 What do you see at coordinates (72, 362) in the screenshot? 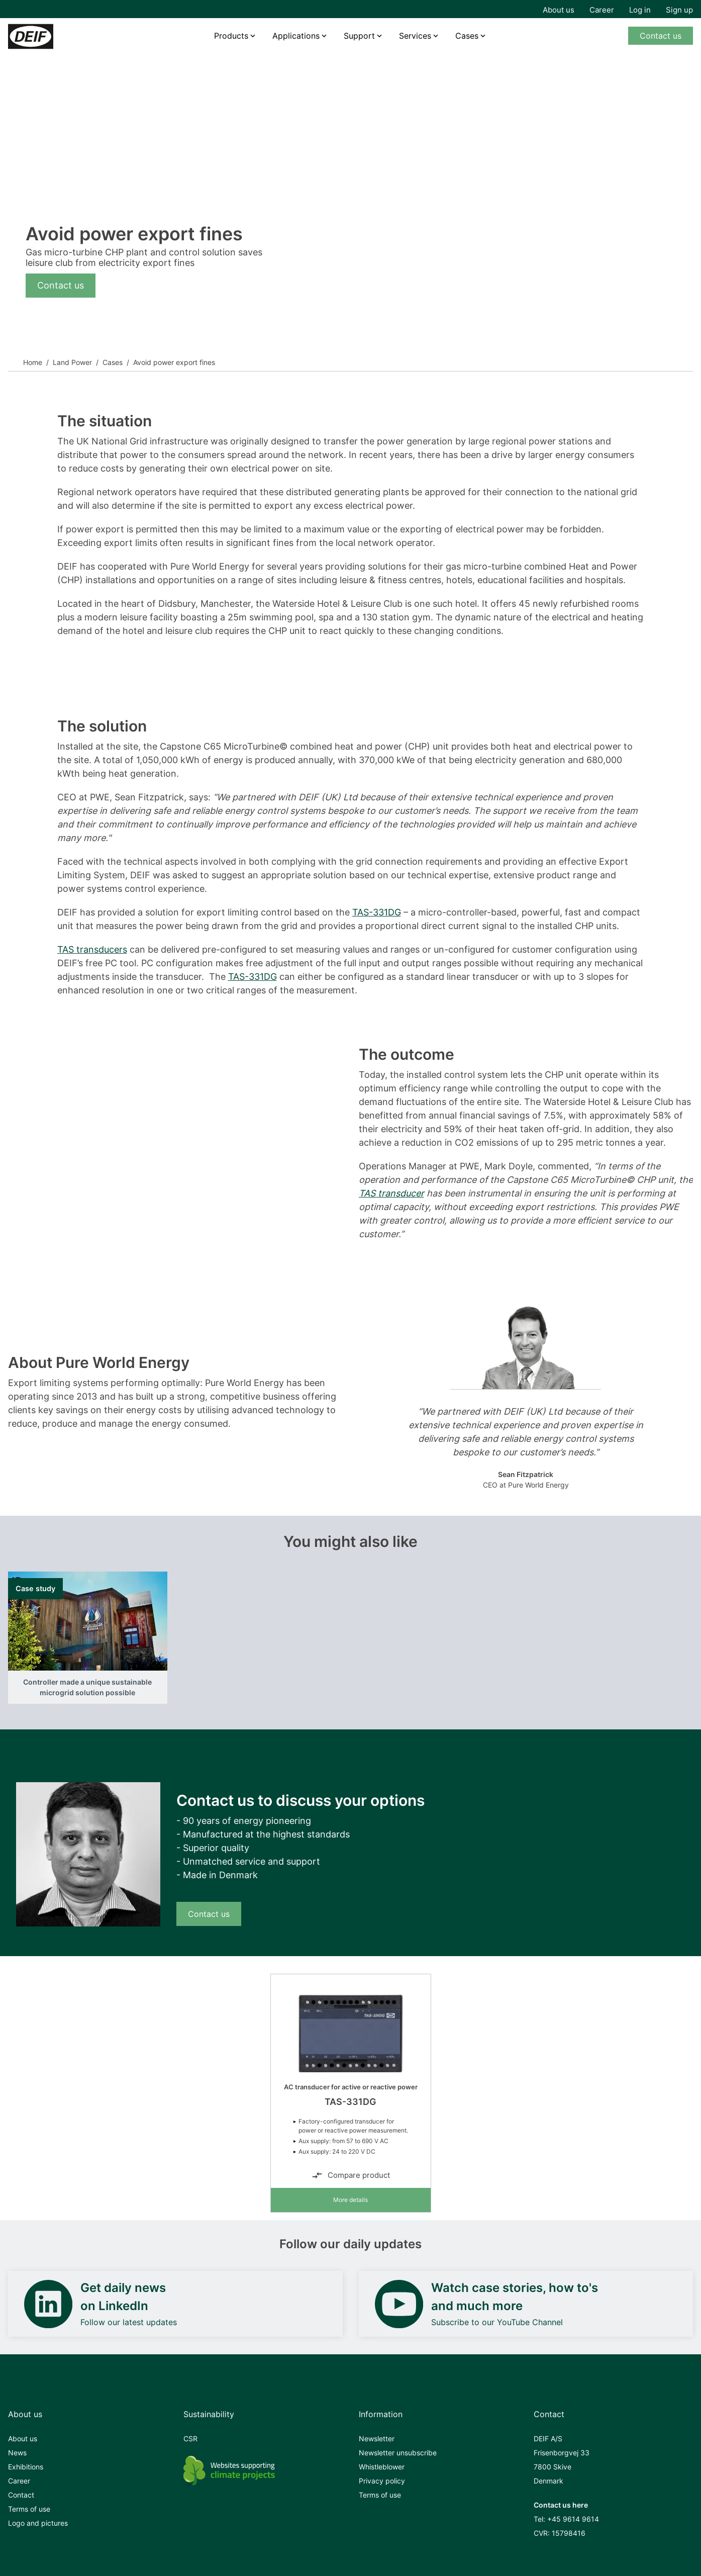
I see `Land Power` at bounding box center [72, 362].